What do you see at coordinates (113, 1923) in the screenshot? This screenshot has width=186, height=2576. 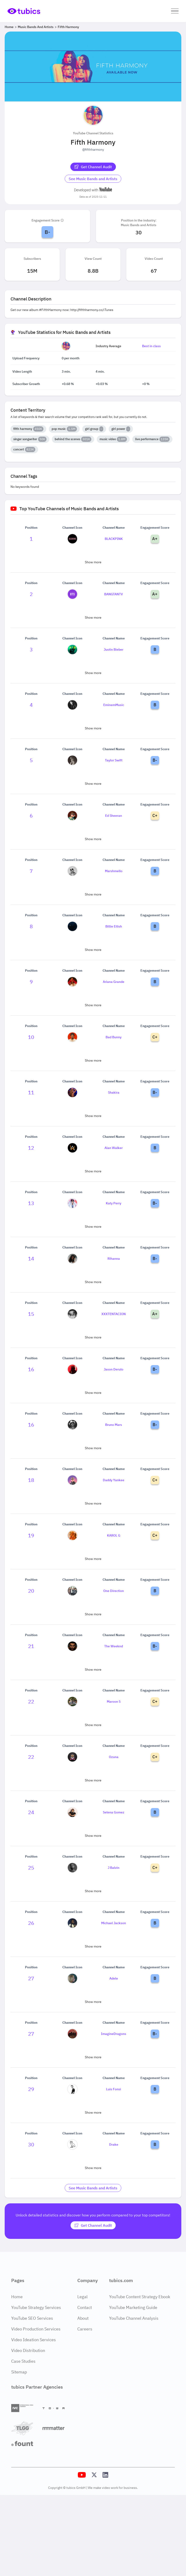 I see `Michael Jackson [Go to Michael Jackson channel page]` at bounding box center [113, 1923].